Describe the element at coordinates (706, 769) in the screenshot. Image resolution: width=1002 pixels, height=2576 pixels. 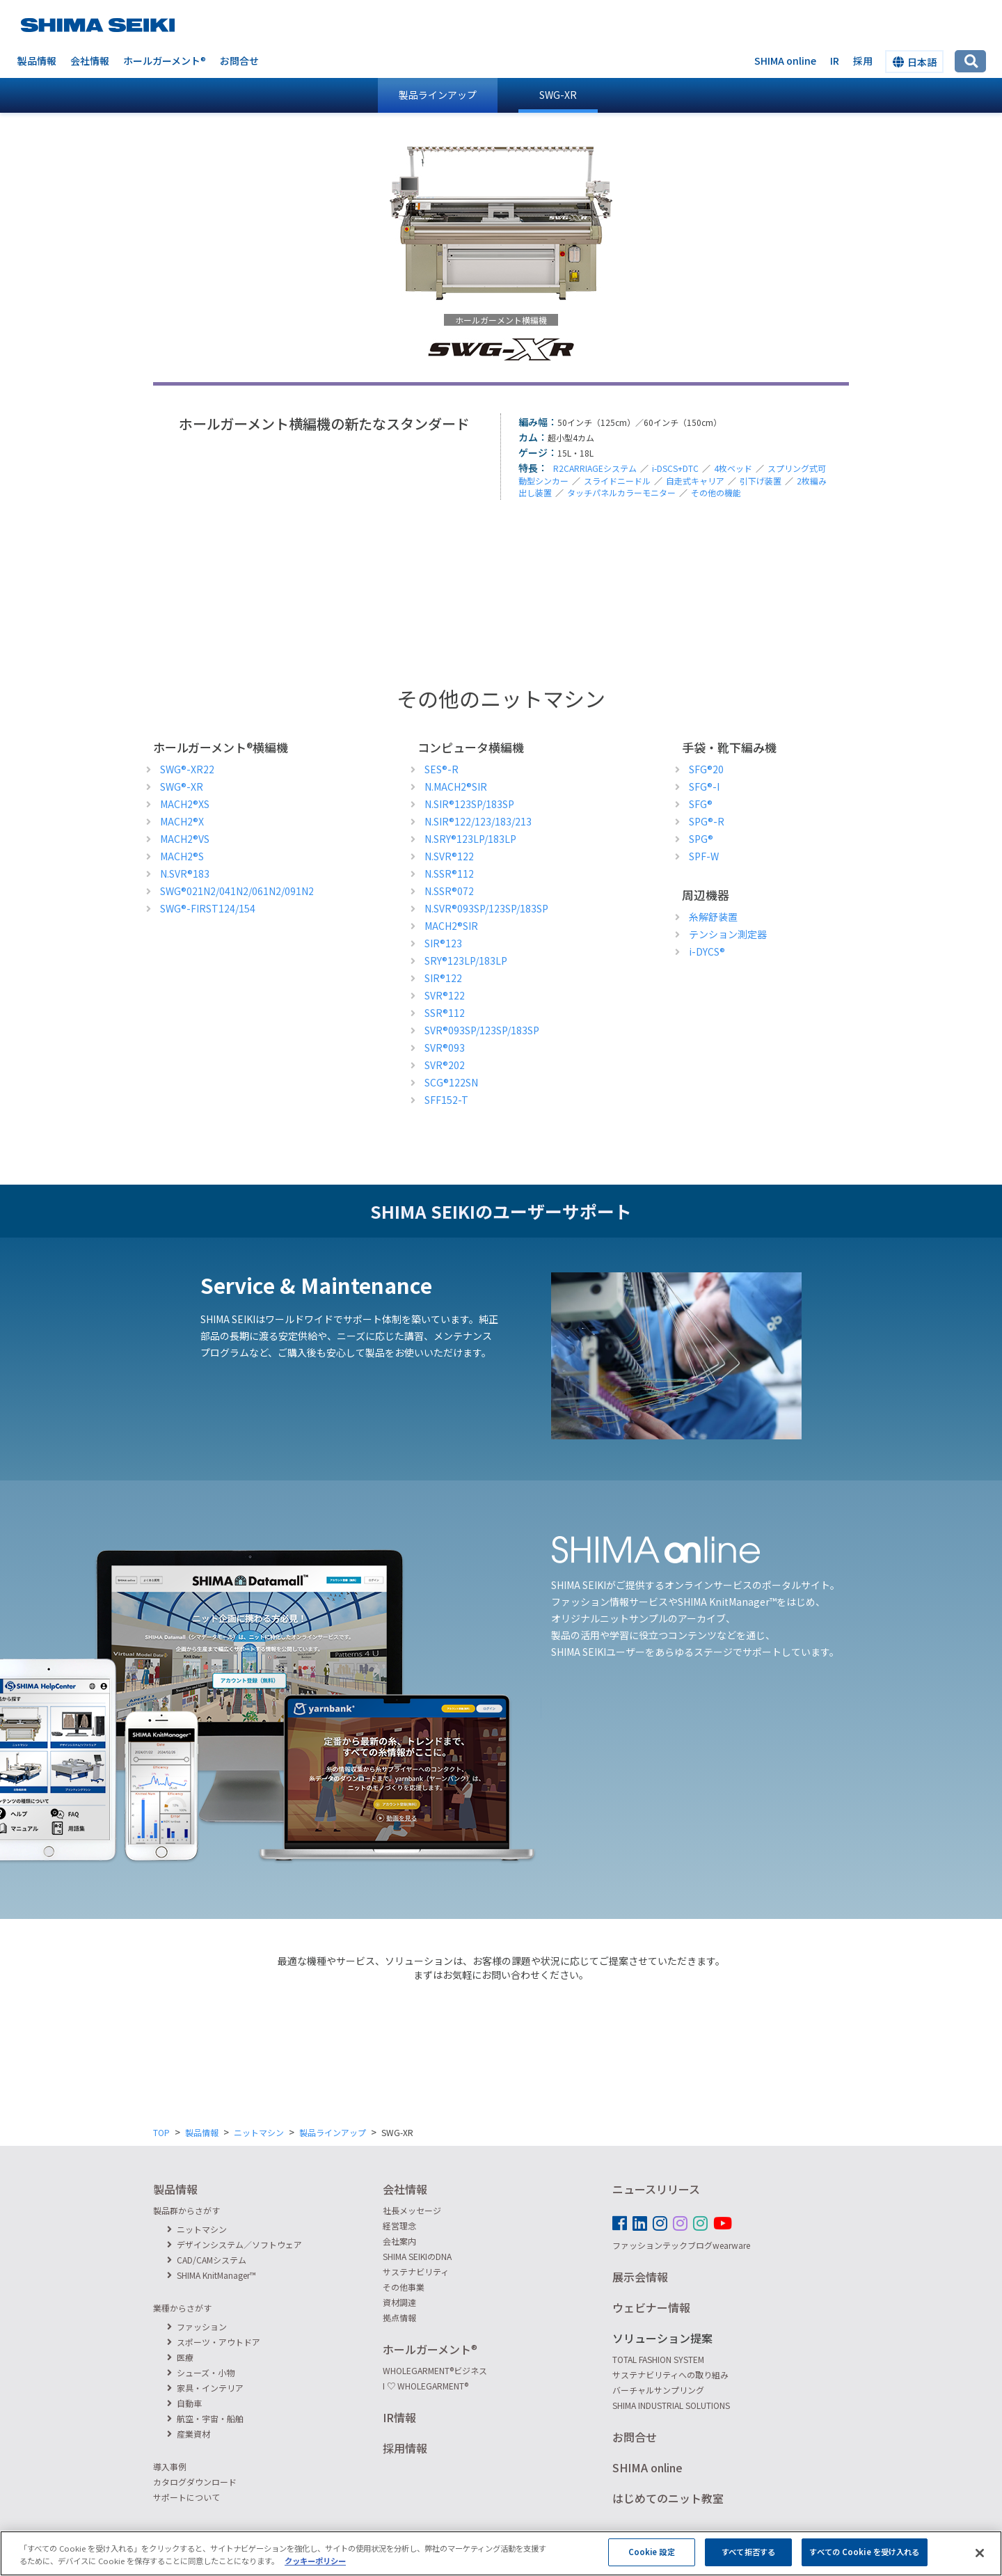
I see `SFG20` at that location.